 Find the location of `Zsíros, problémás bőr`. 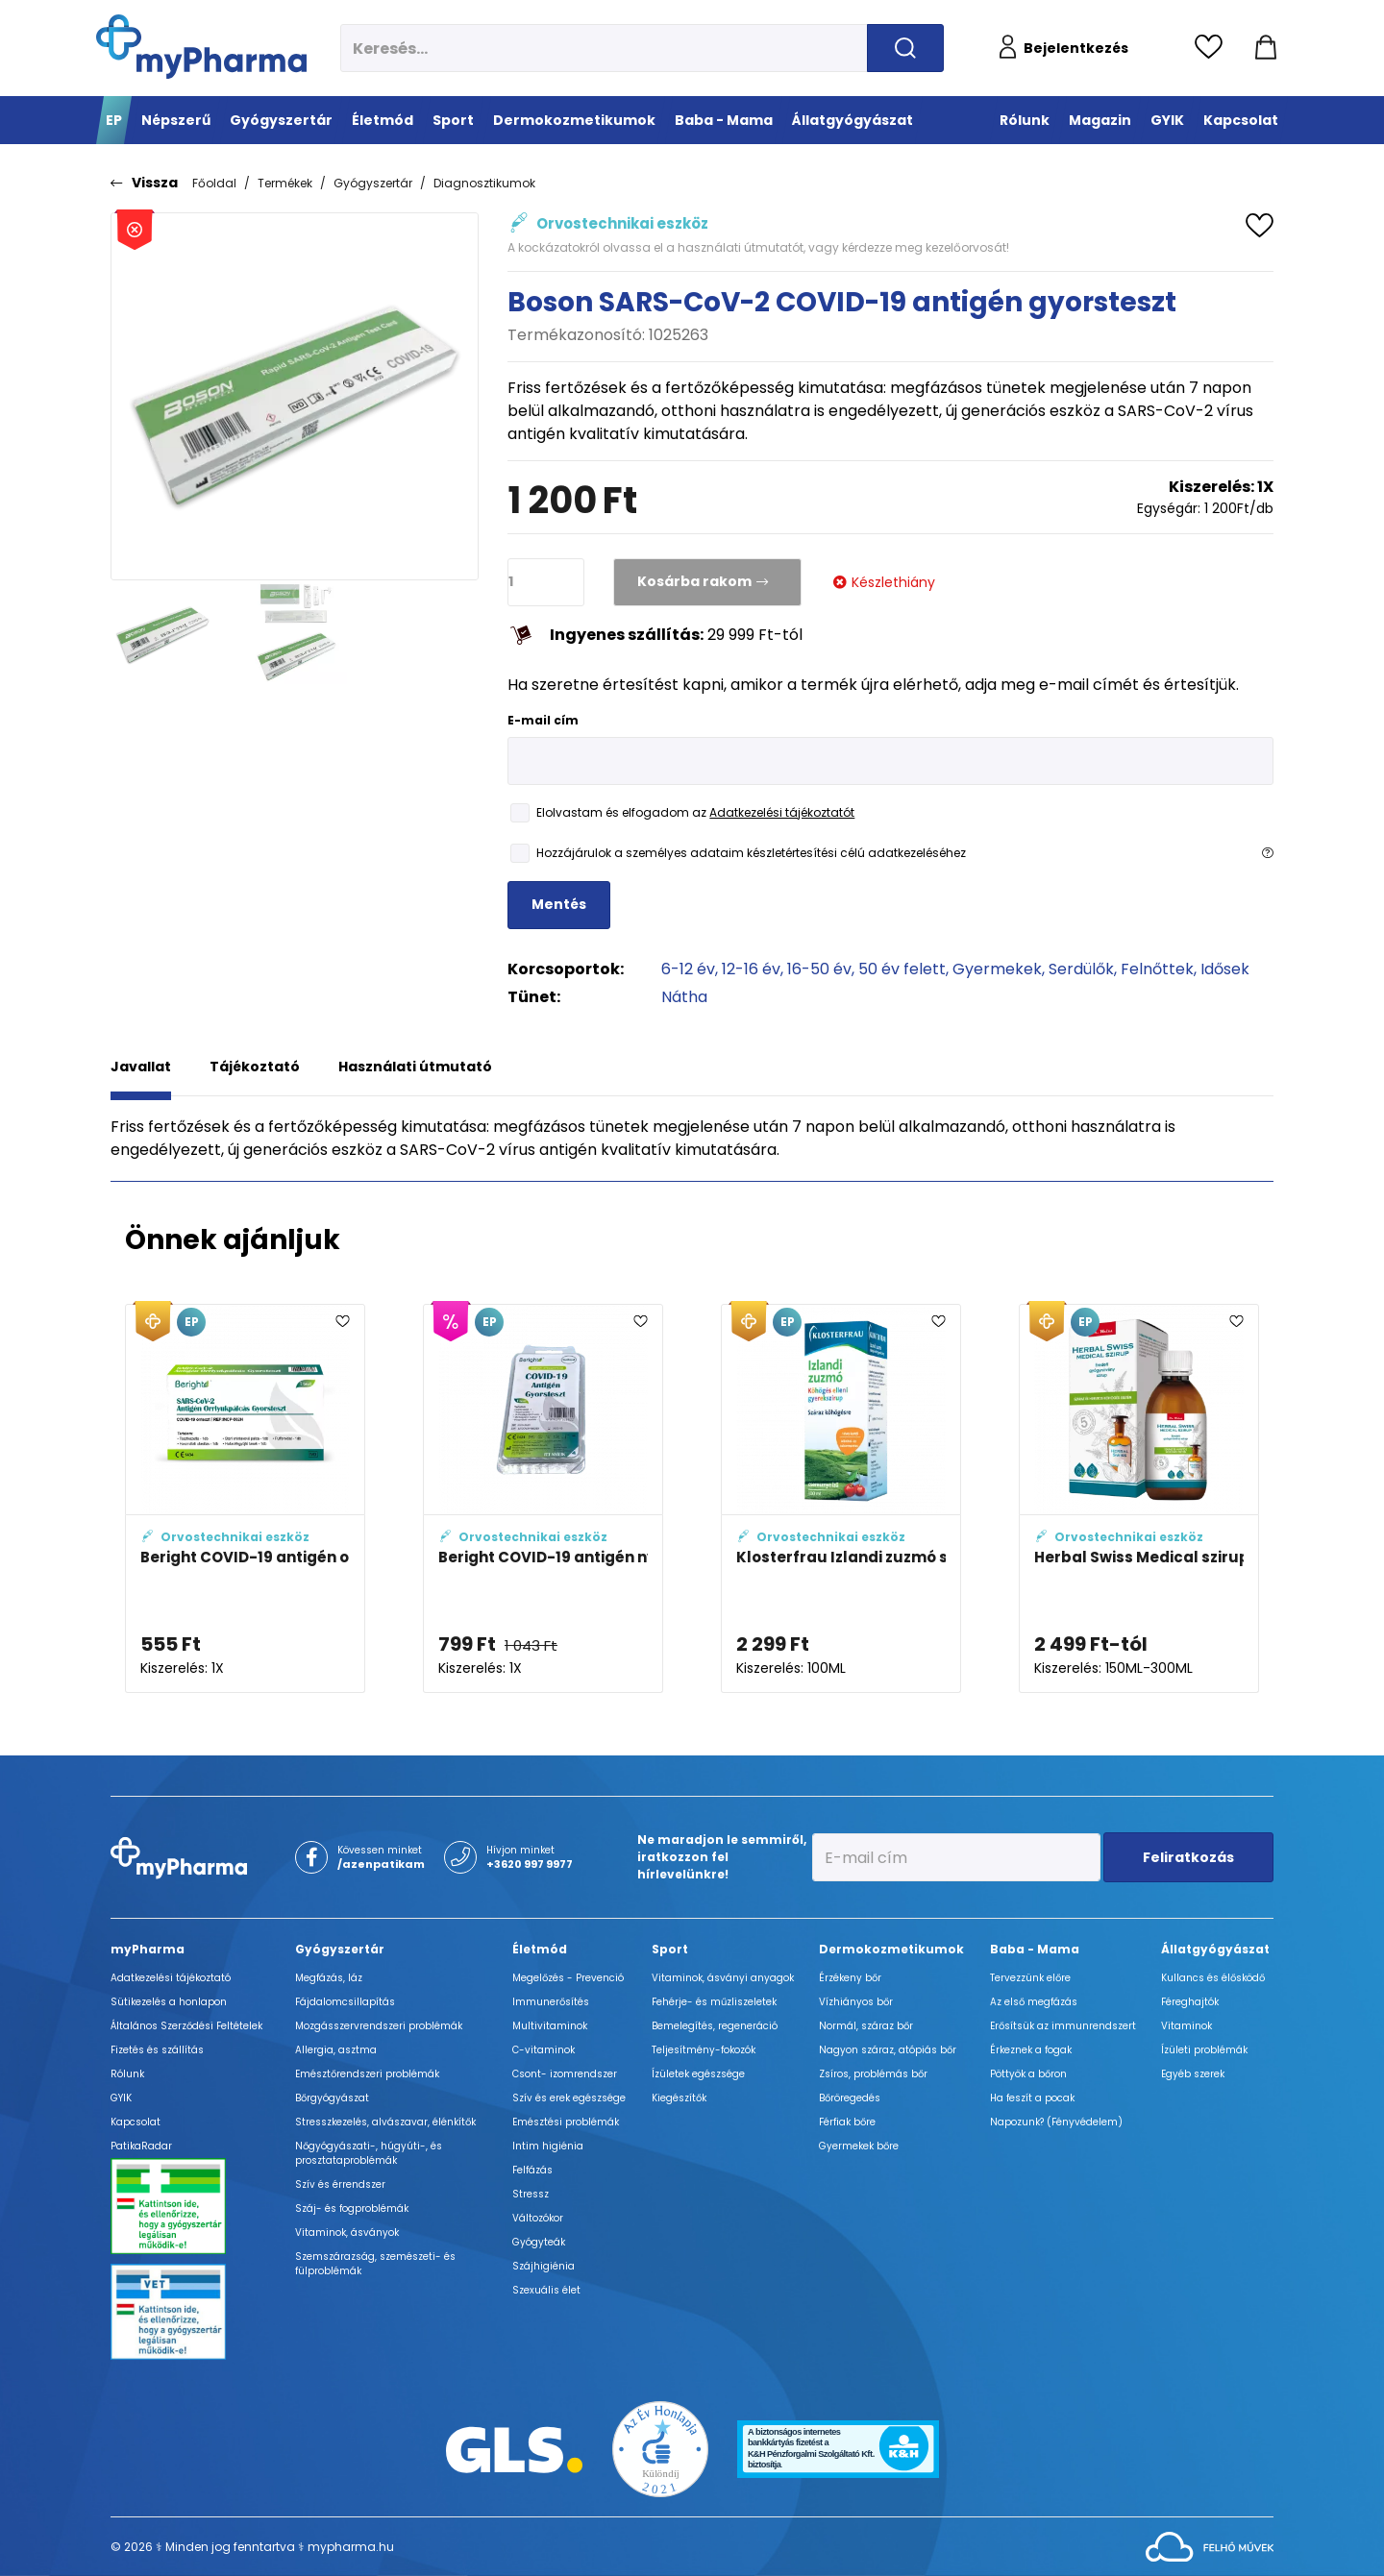

Zsíros, problémás bőr is located at coordinates (873, 2074).